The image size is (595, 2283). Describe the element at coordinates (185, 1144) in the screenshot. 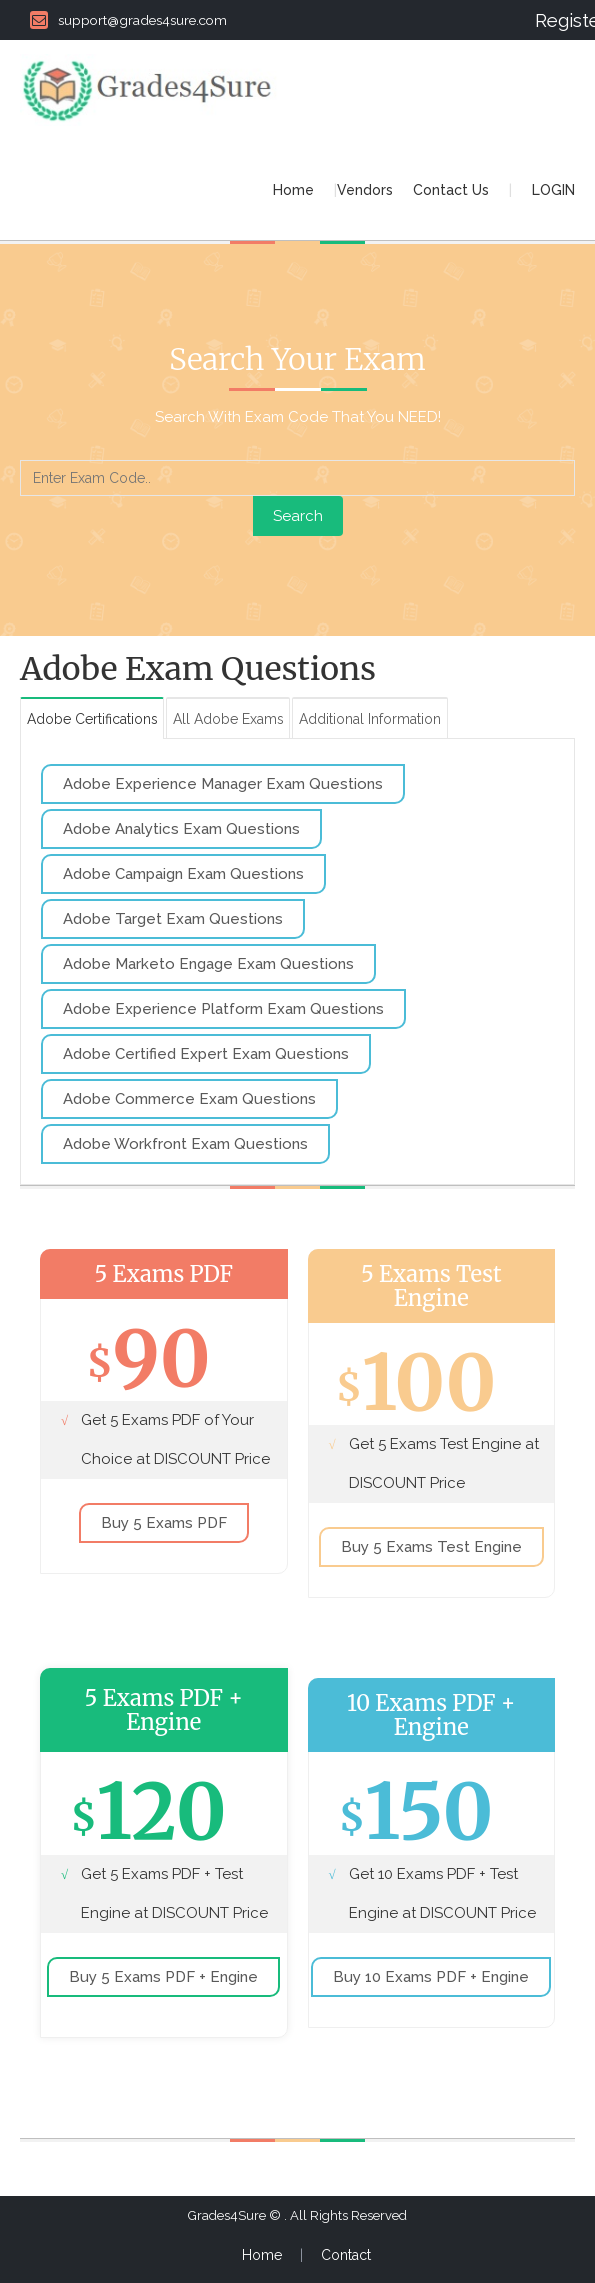

I see `Adobe Workfront Exam Questions` at that location.